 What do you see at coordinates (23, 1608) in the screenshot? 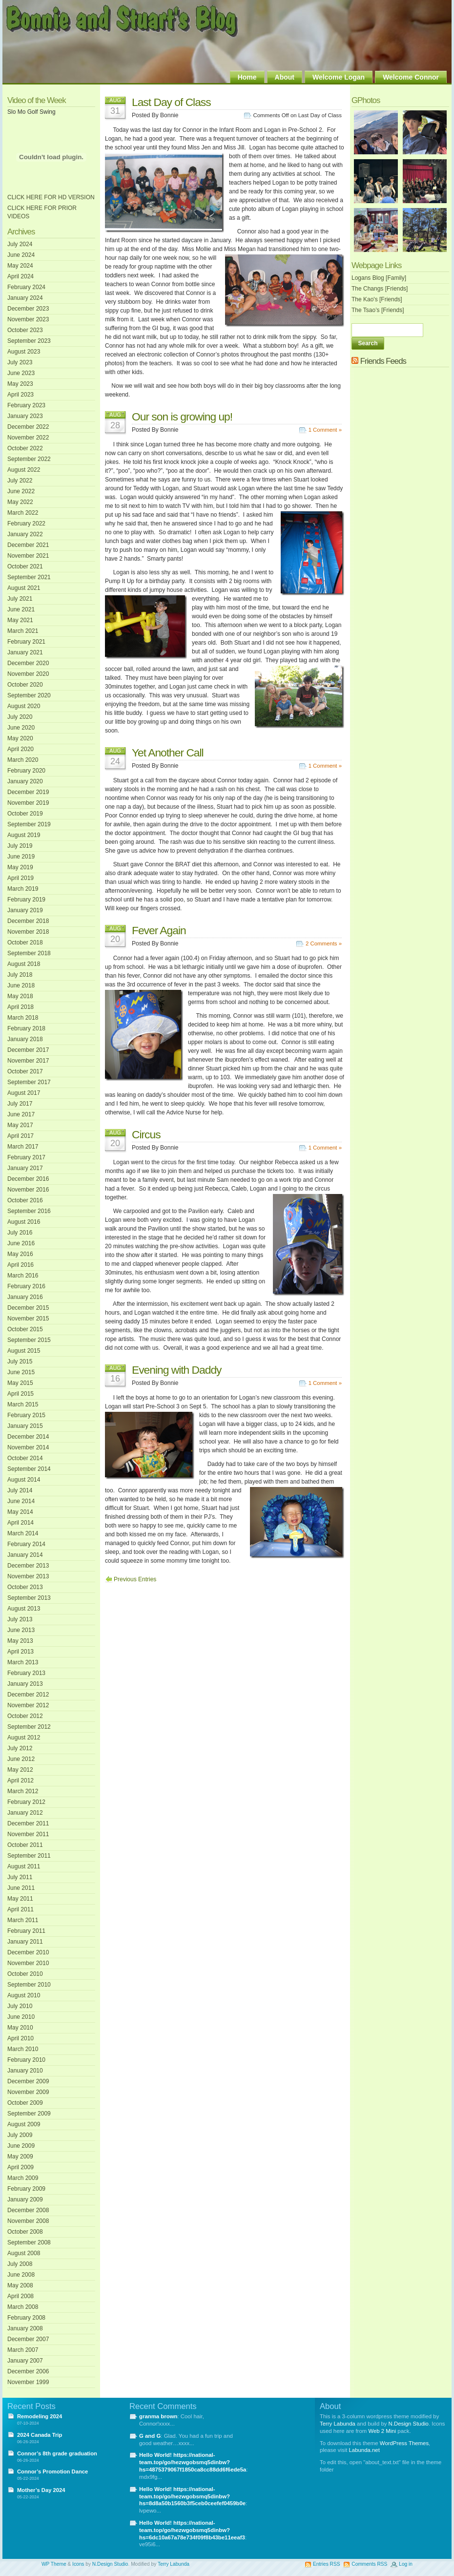
I see `August 2013` at bounding box center [23, 1608].